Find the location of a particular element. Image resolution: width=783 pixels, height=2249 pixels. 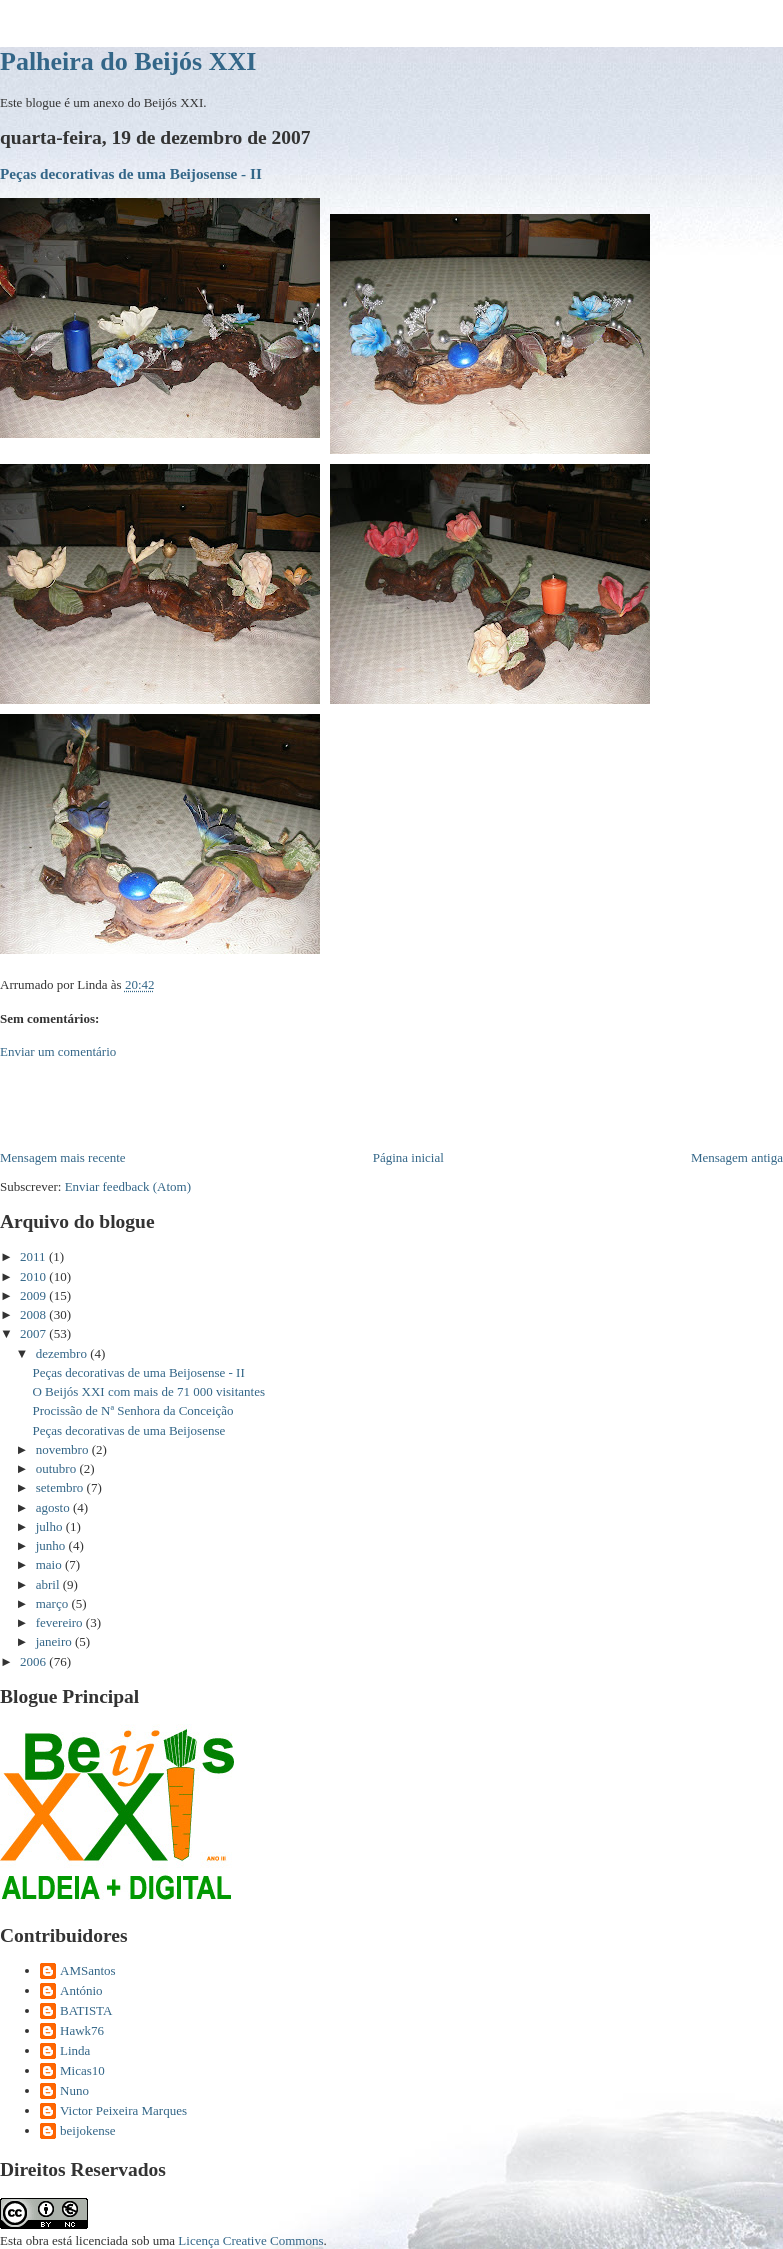

2010 is located at coordinates (34, 1276).